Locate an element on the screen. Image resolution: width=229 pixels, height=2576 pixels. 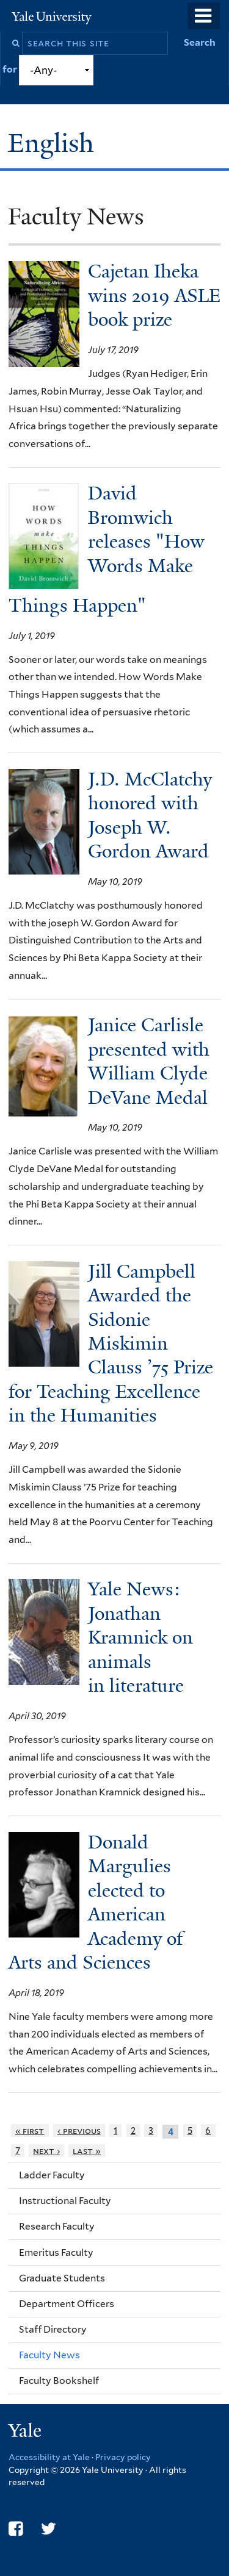
next › is located at coordinates (46, 2150).